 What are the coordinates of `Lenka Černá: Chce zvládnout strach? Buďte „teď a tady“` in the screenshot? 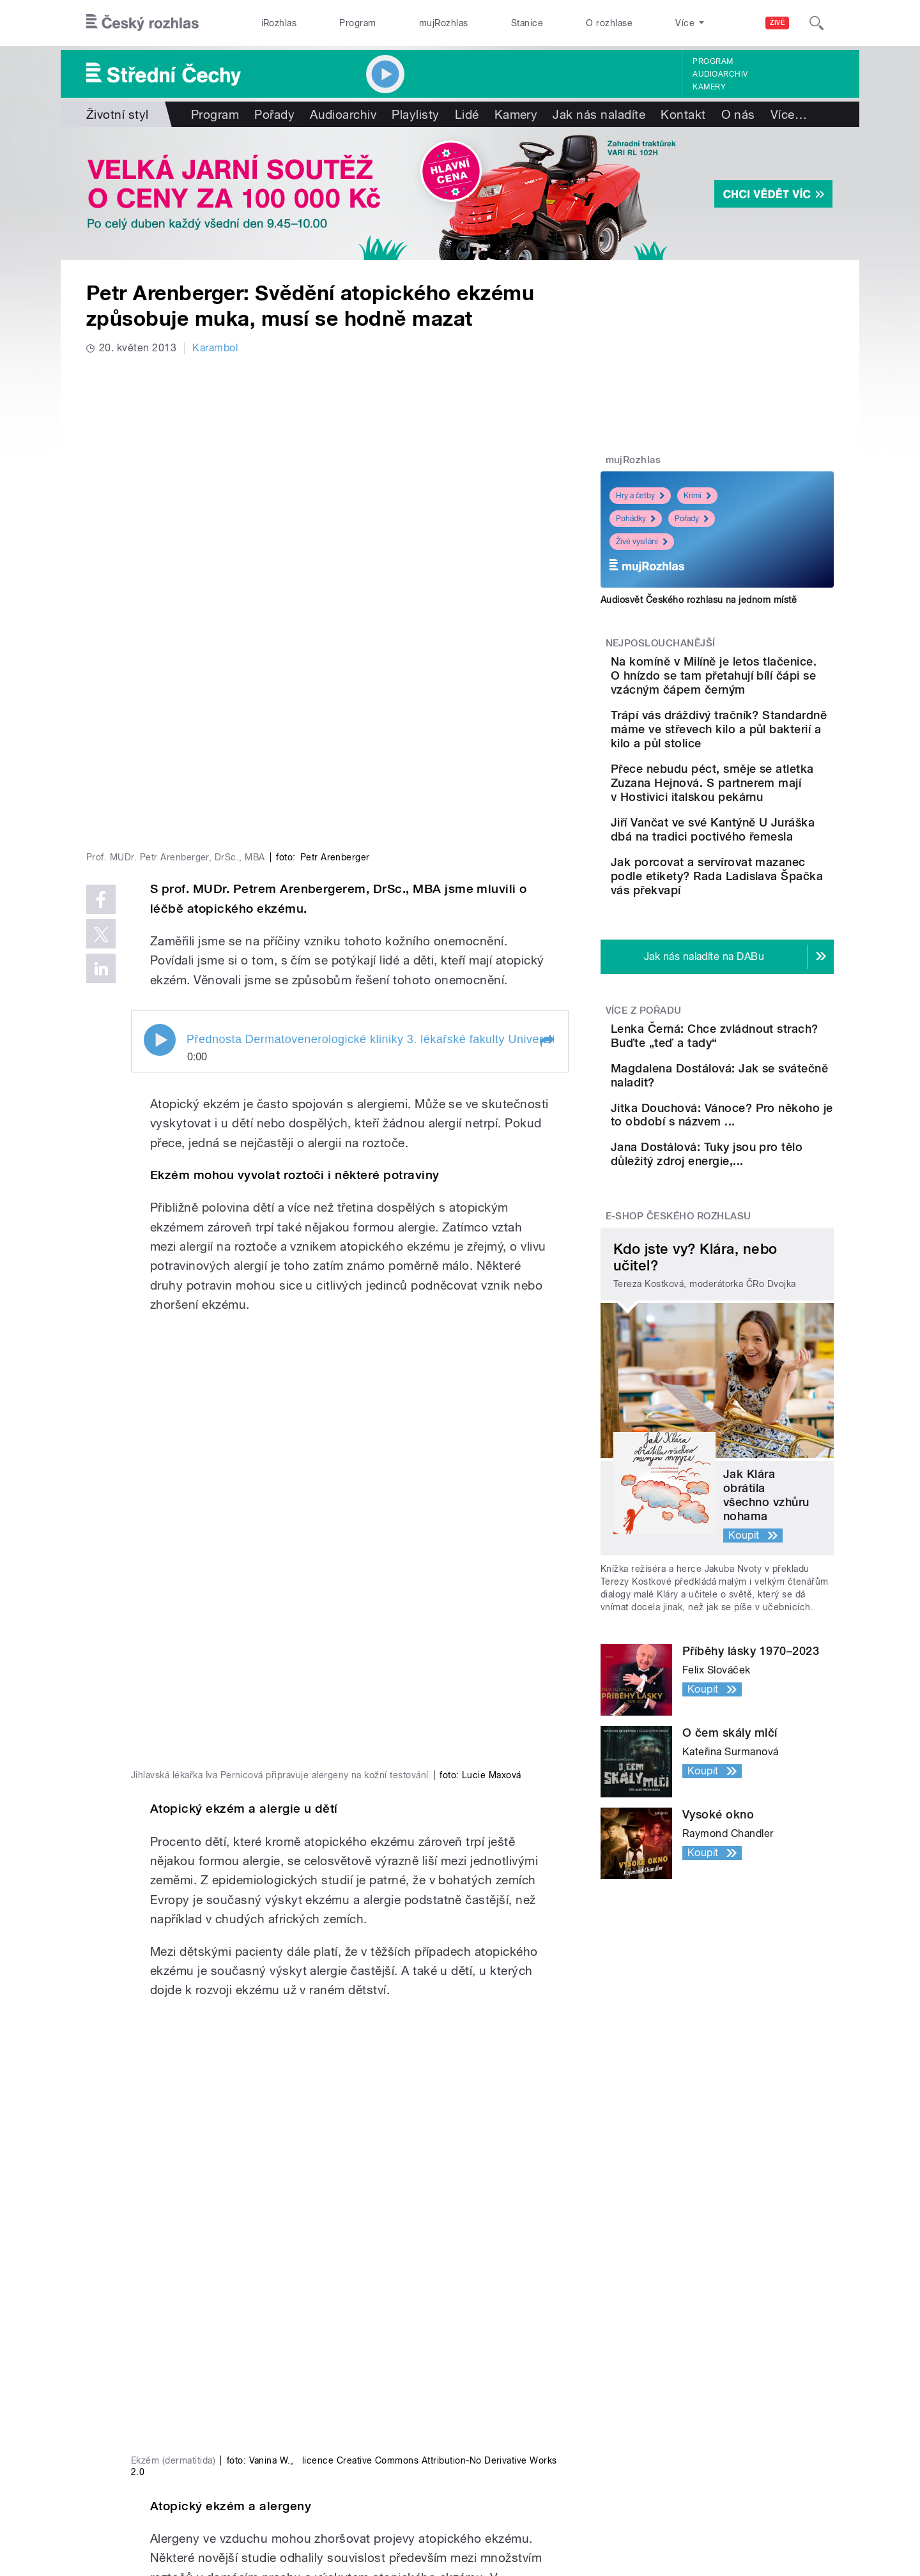 It's located at (750, 1131).